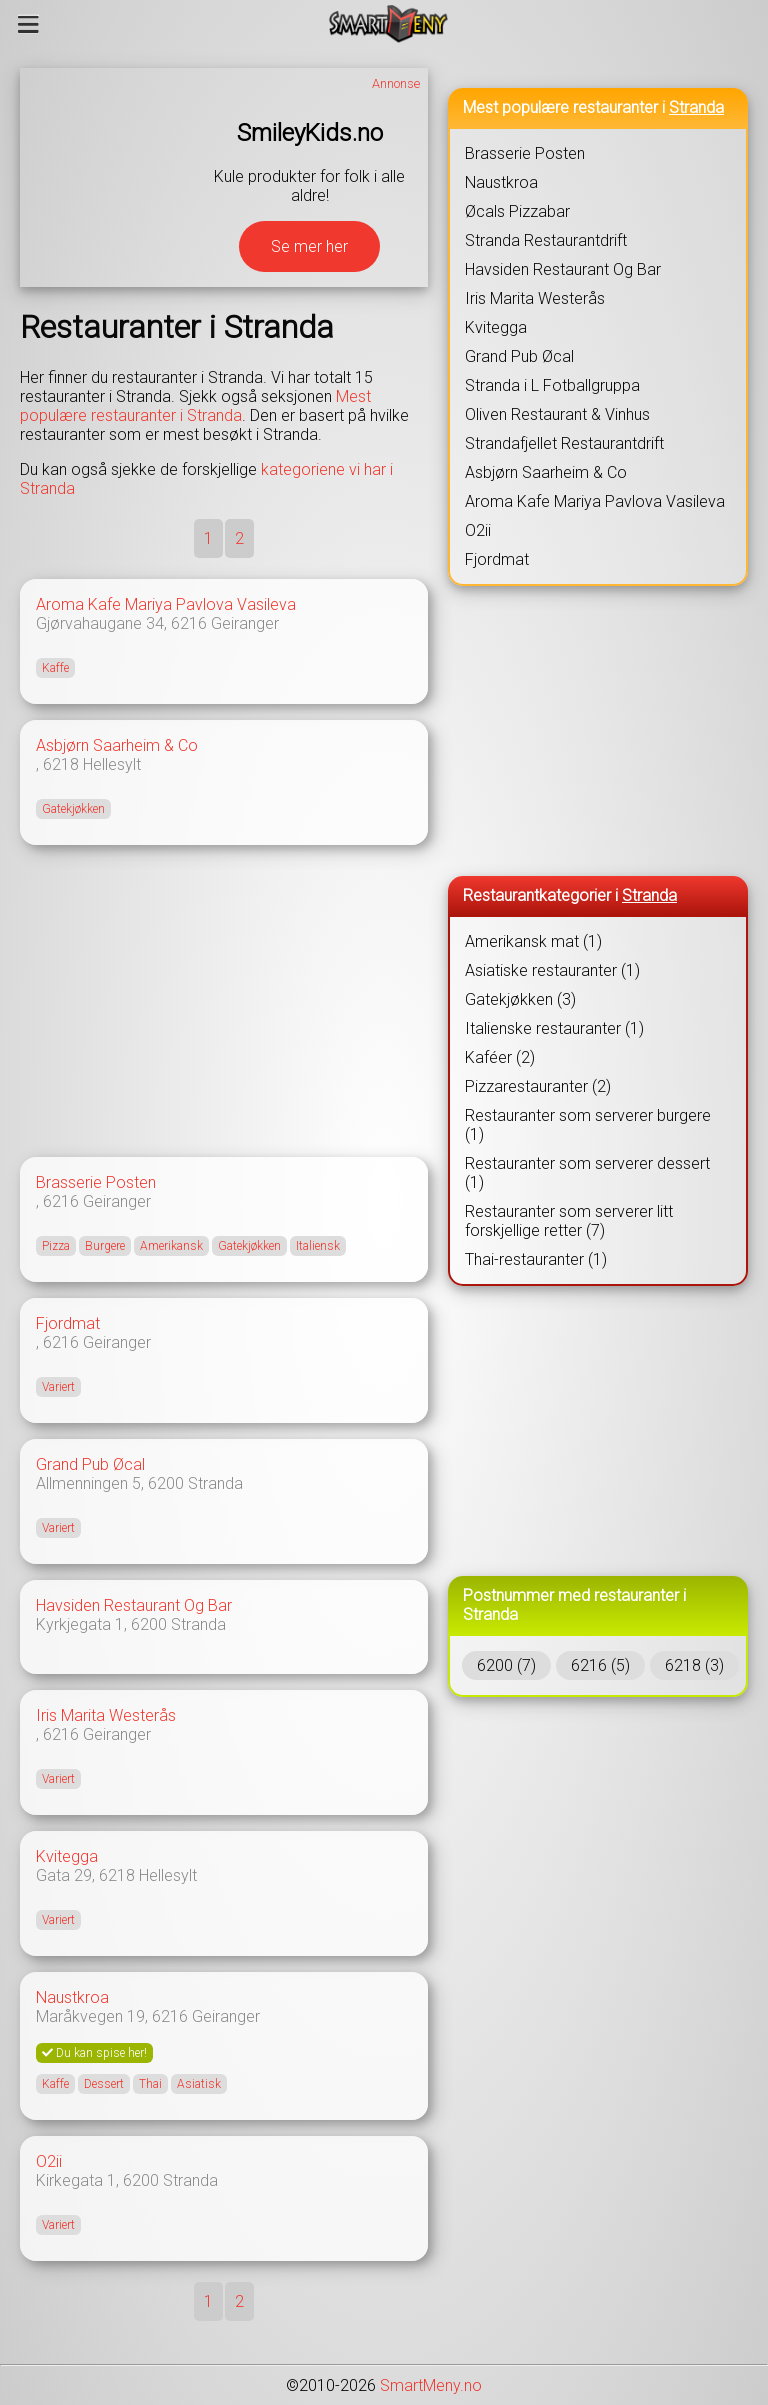  Describe the element at coordinates (215, 1483) in the screenshot. I see `Stranda` at that location.